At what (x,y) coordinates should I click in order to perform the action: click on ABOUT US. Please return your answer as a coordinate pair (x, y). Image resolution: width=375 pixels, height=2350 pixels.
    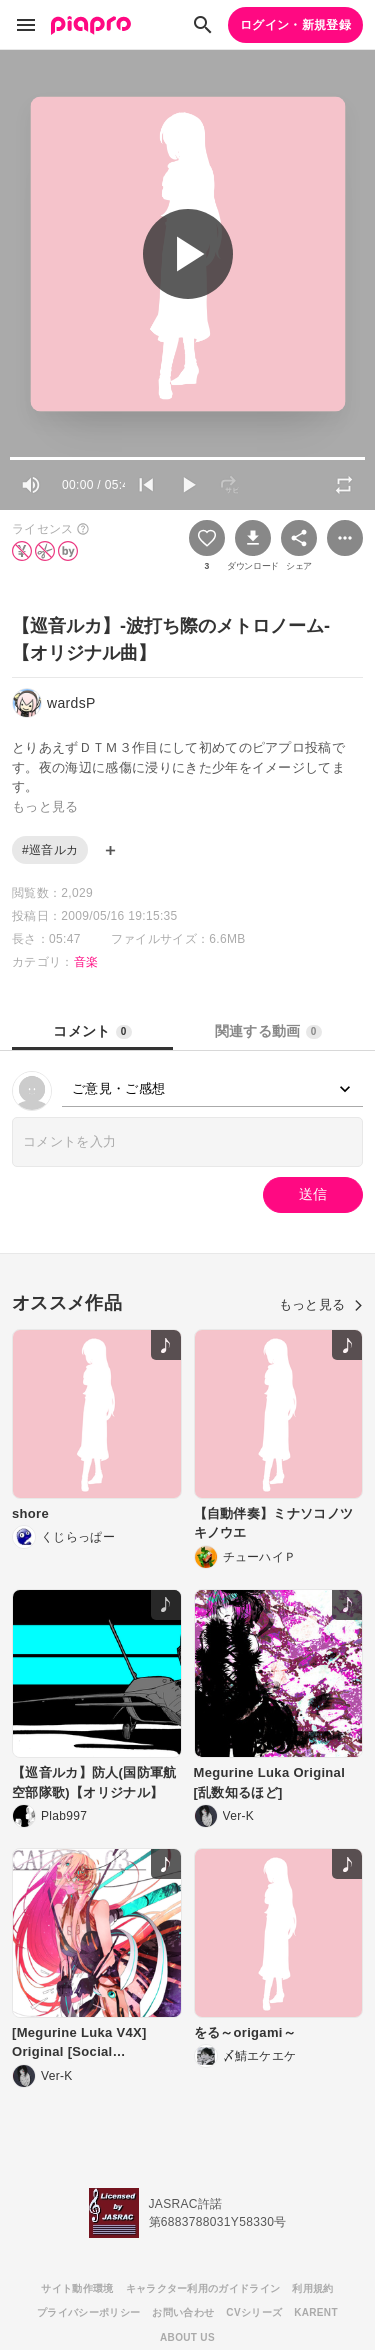
    Looking at the image, I should click on (187, 2337).